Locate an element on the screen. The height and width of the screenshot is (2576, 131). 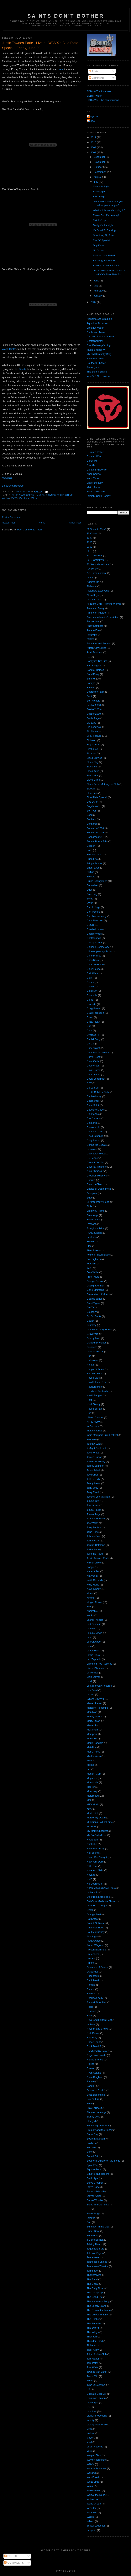
Giant Tigers is located at coordinates (93, 1303).